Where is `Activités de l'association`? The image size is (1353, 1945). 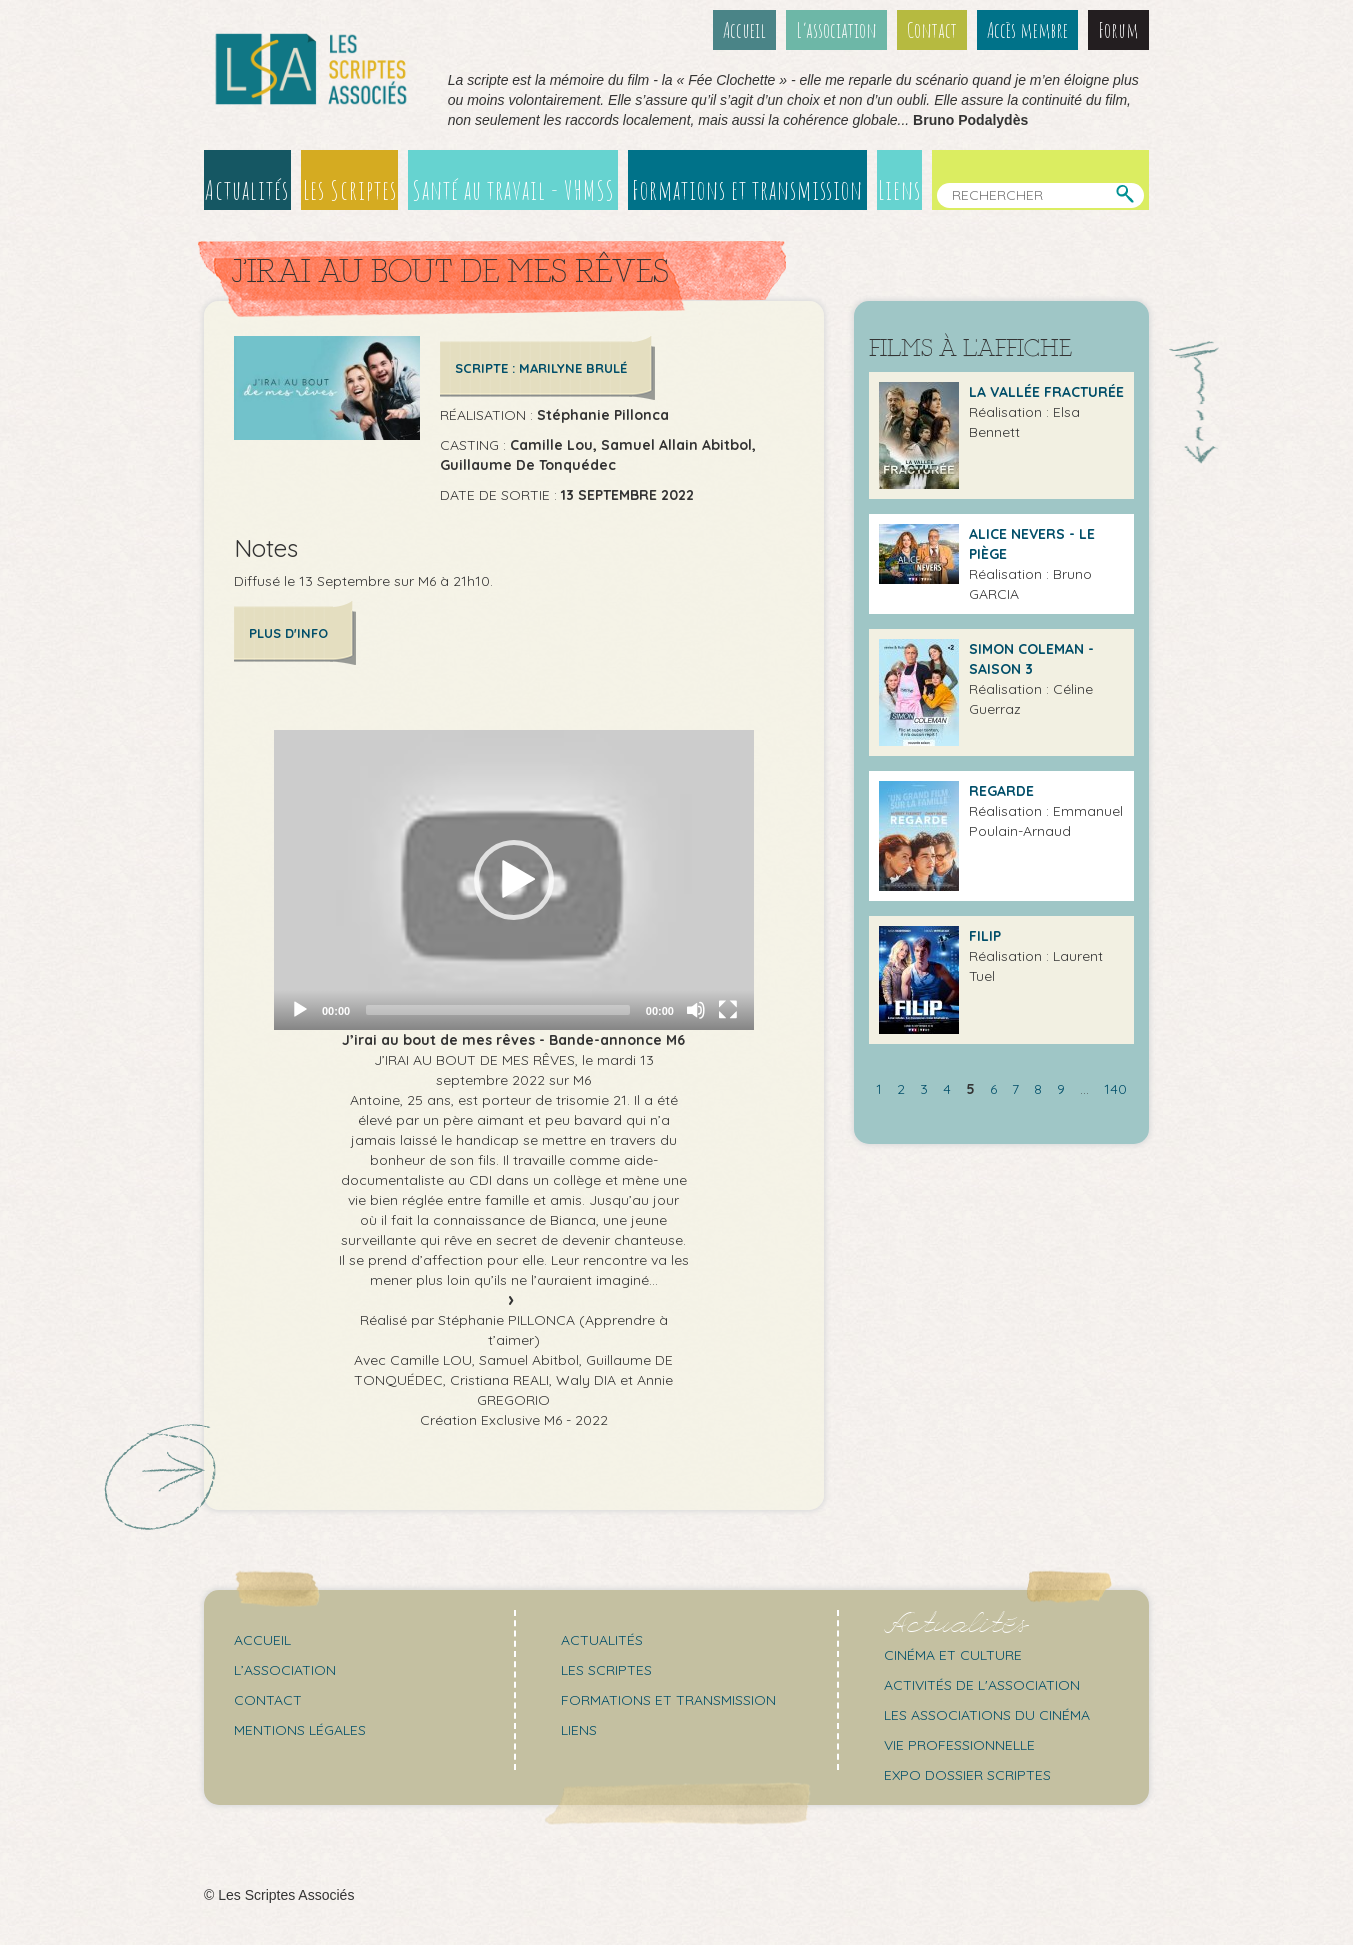 Activités de l'association is located at coordinates (982, 1685).